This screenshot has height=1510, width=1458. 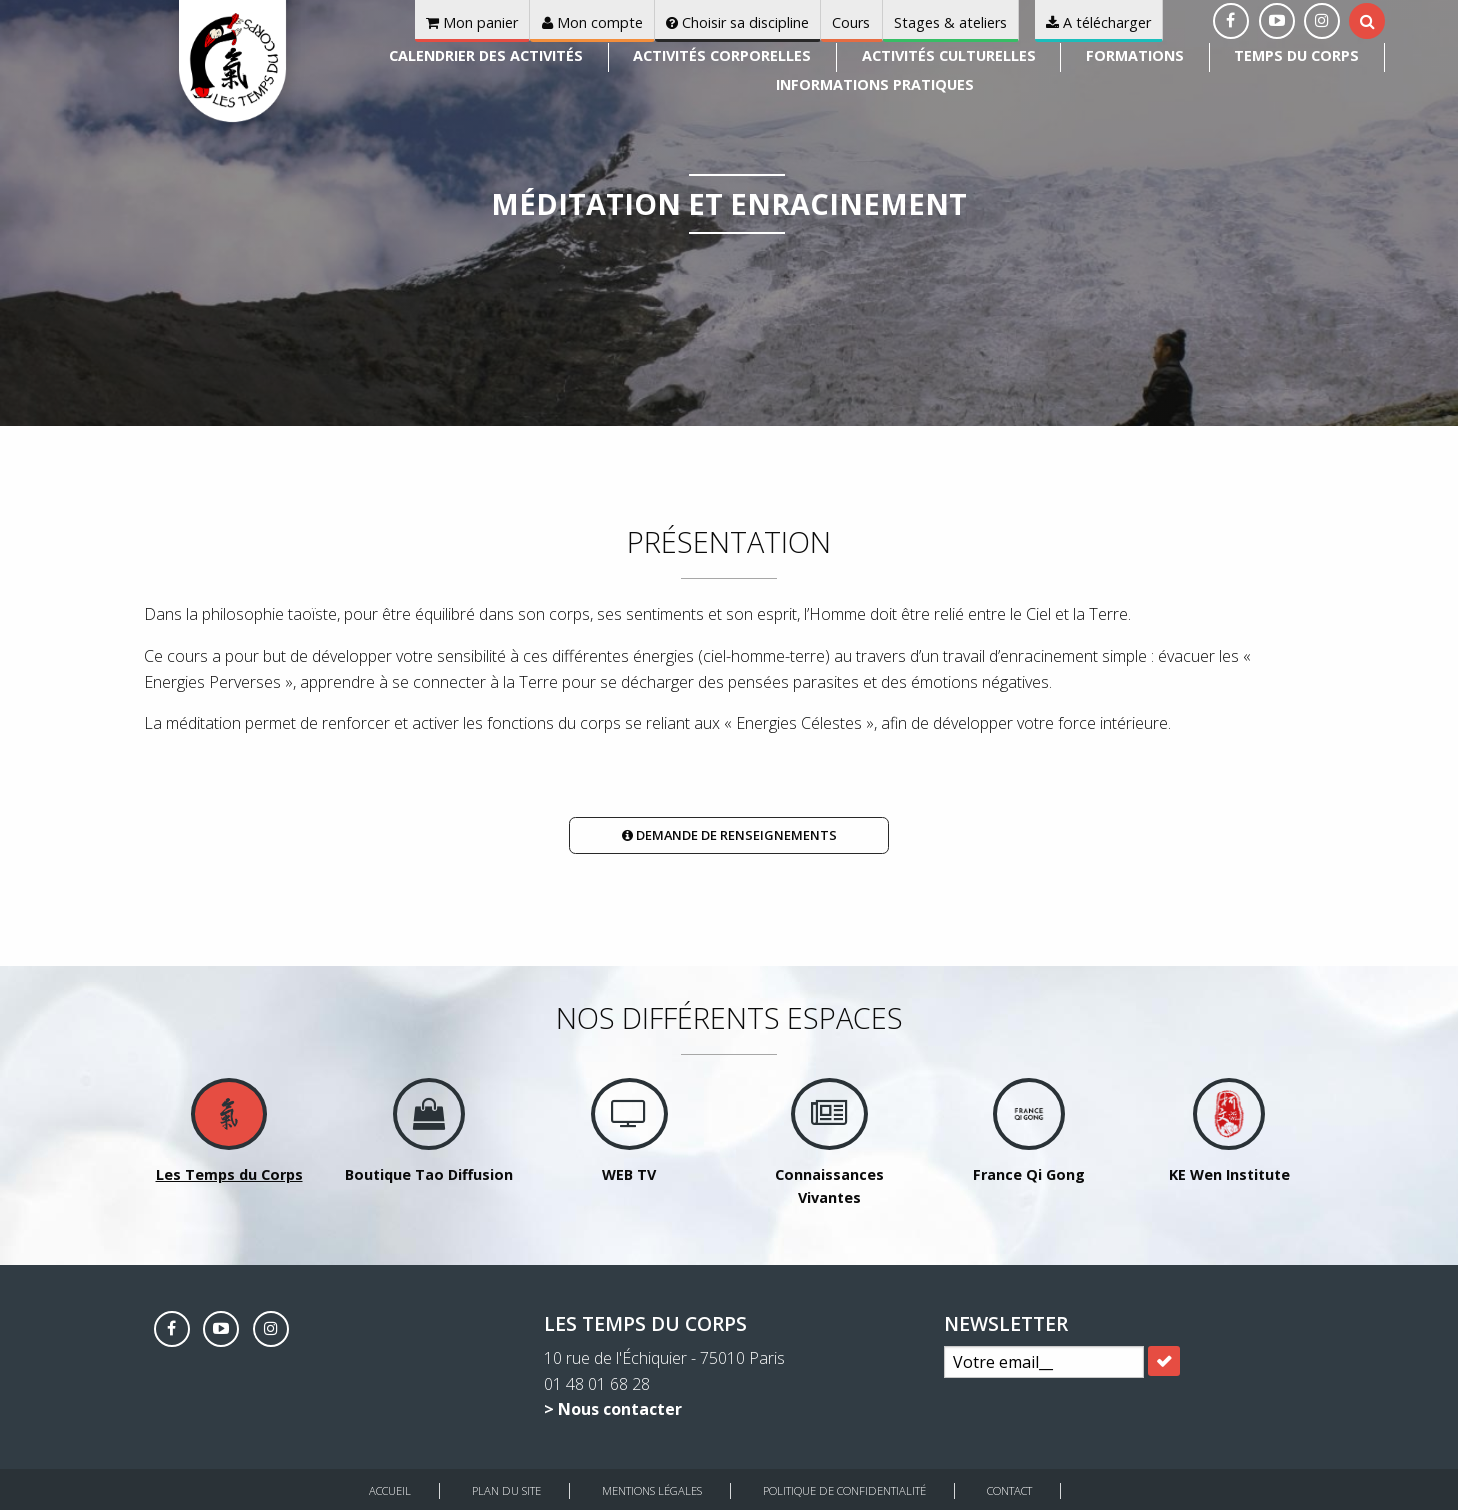 I want to click on Mentions légales, so click(x=652, y=1490).